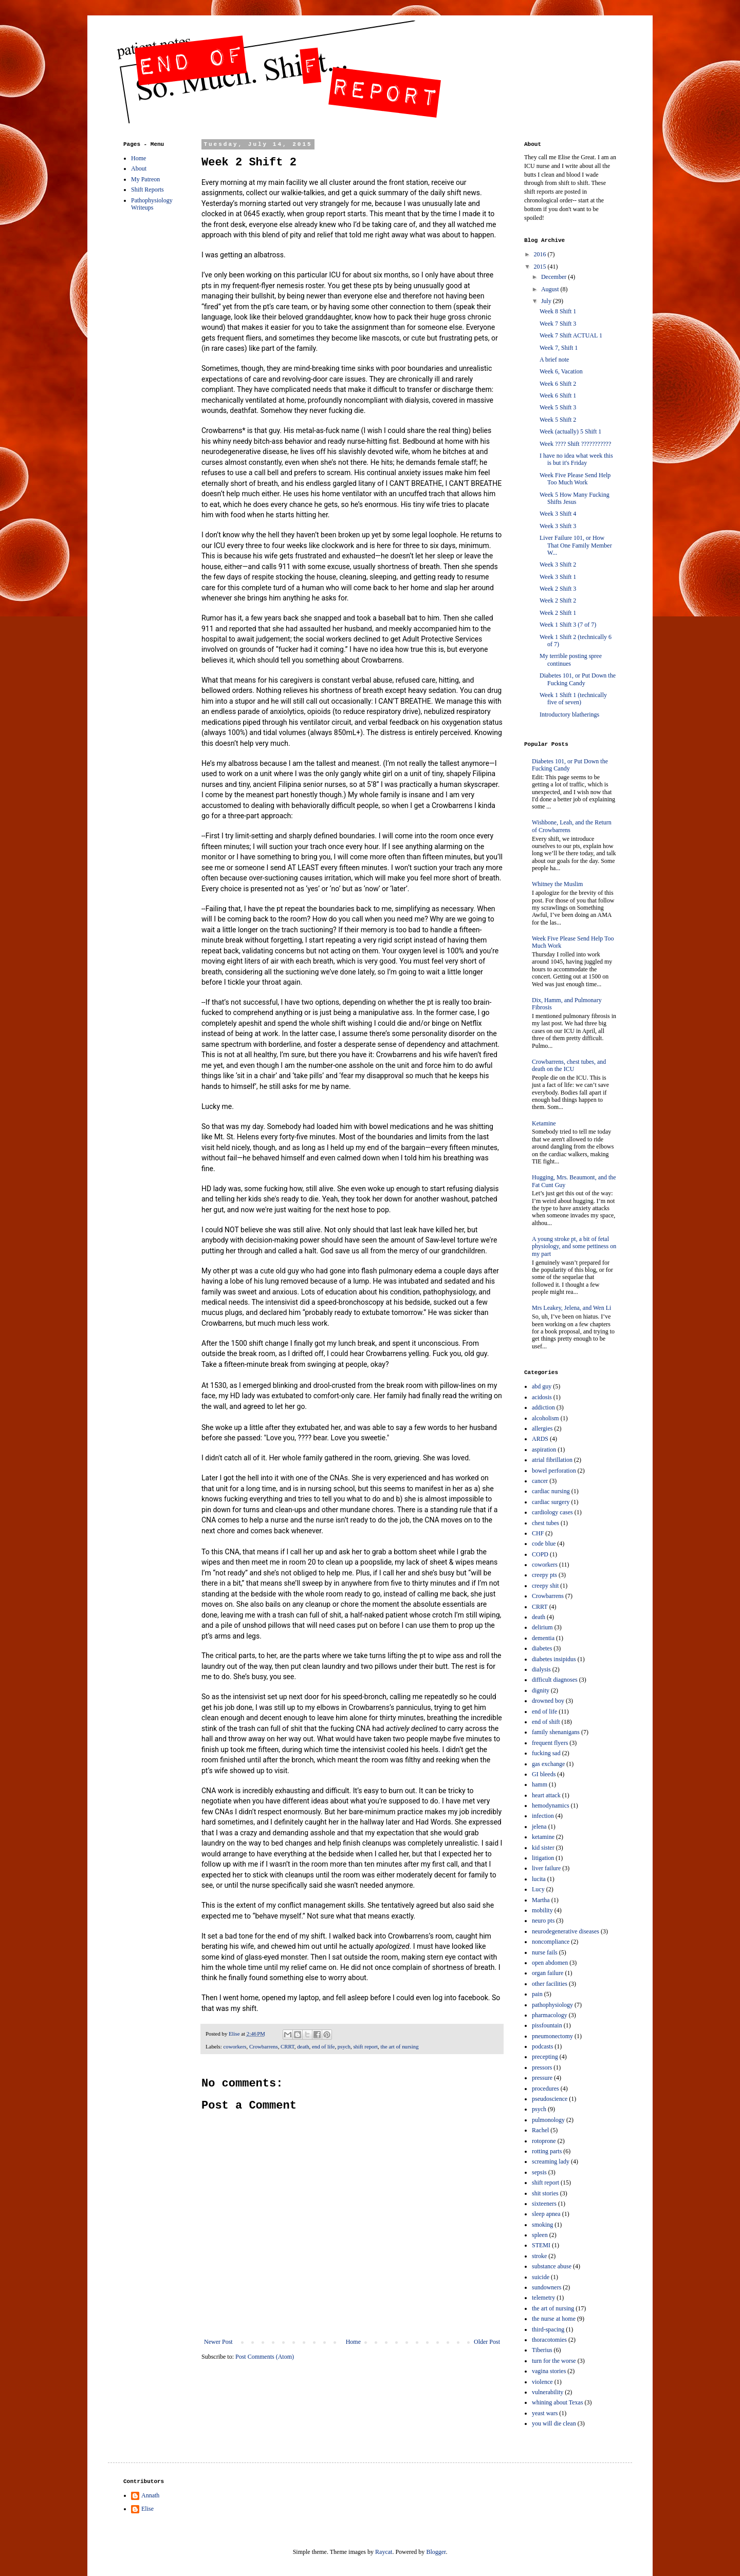  What do you see at coordinates (544, 1543) in the screenshot?
I see `code blue` at bounding box center [544, 1543].